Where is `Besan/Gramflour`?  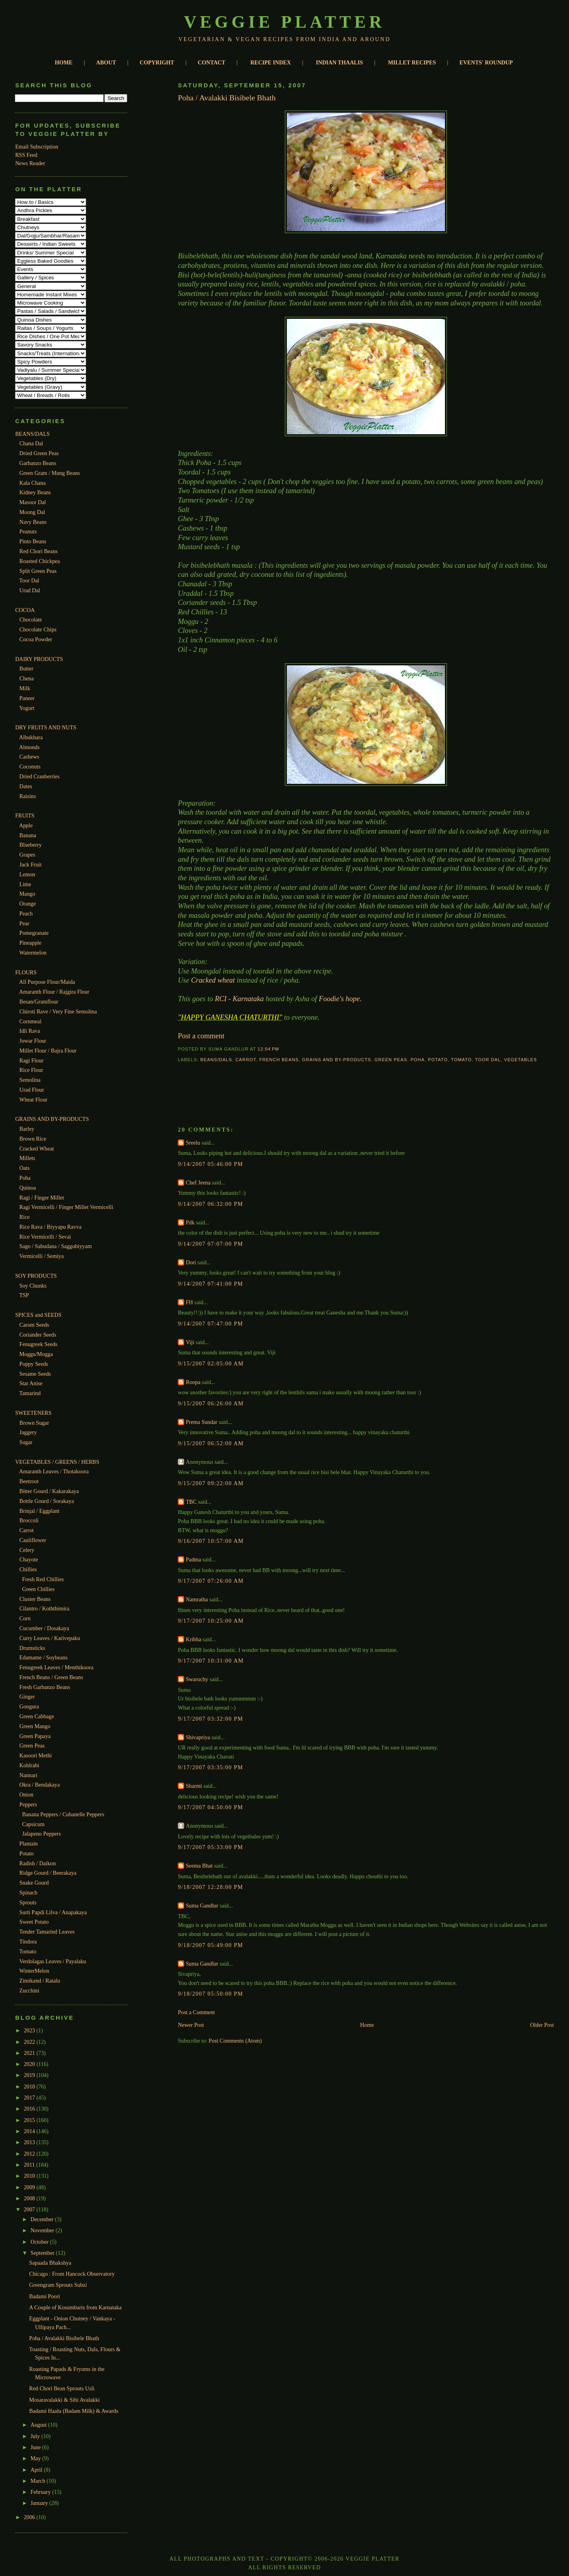 Besan/Gramflour is located at coordinates (38, 1001).